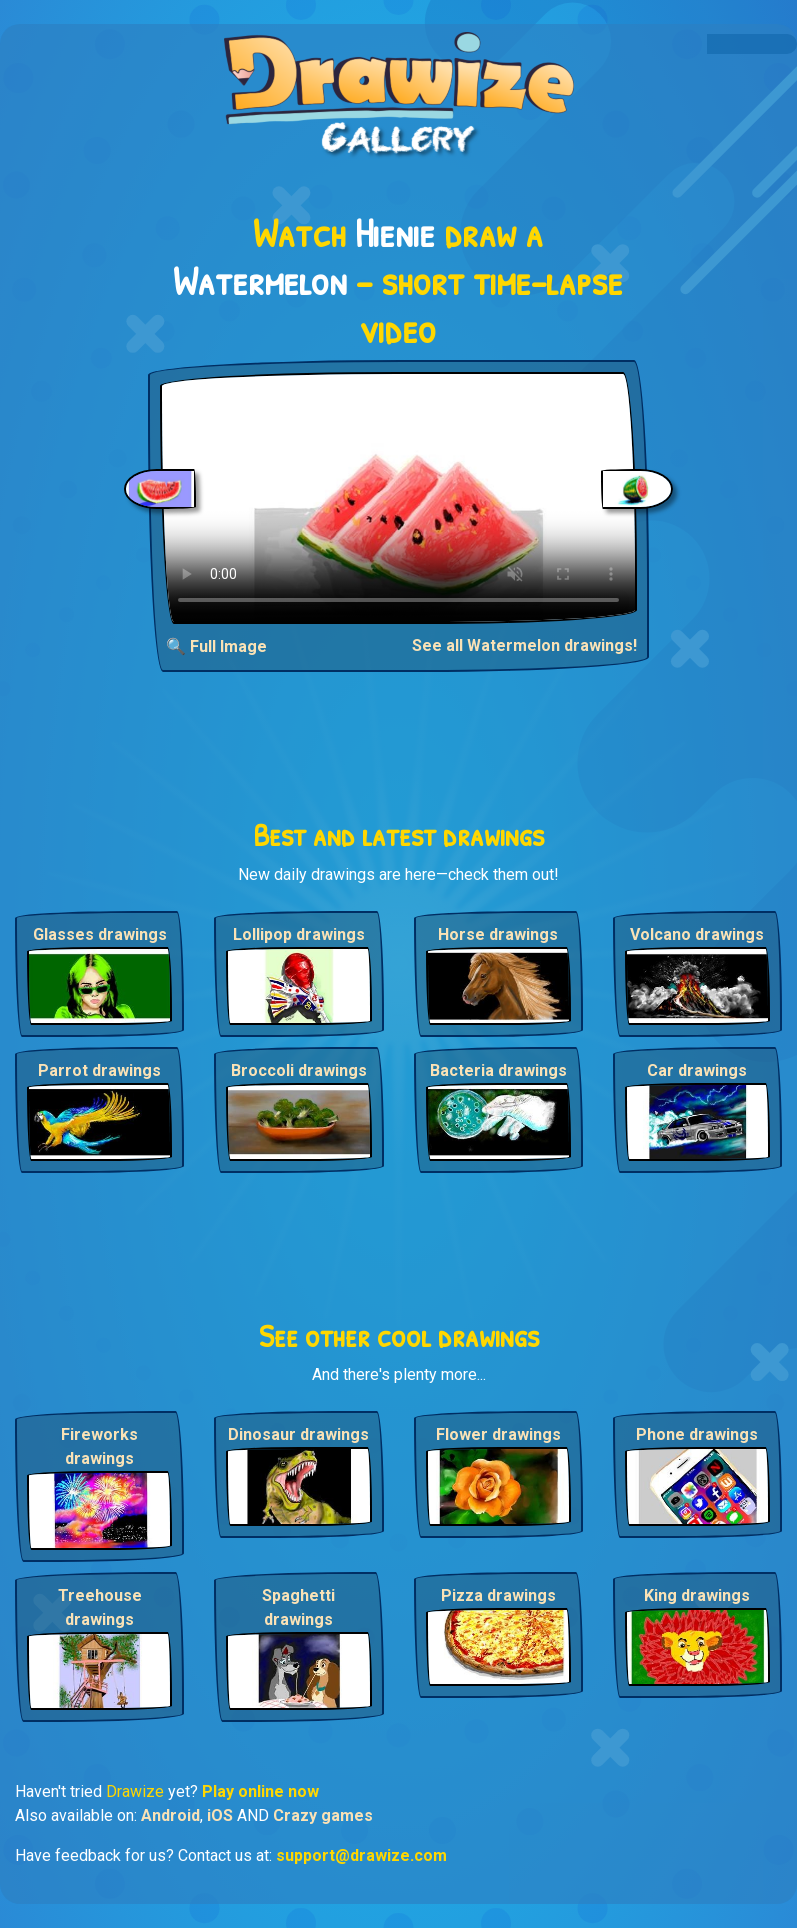 The height and width of the screenshot is (1928, 797). What do you see at coordinates (299, 1070) in the screenshot?
I see `Broccoli drawings` at bounding box center [299, 1070].